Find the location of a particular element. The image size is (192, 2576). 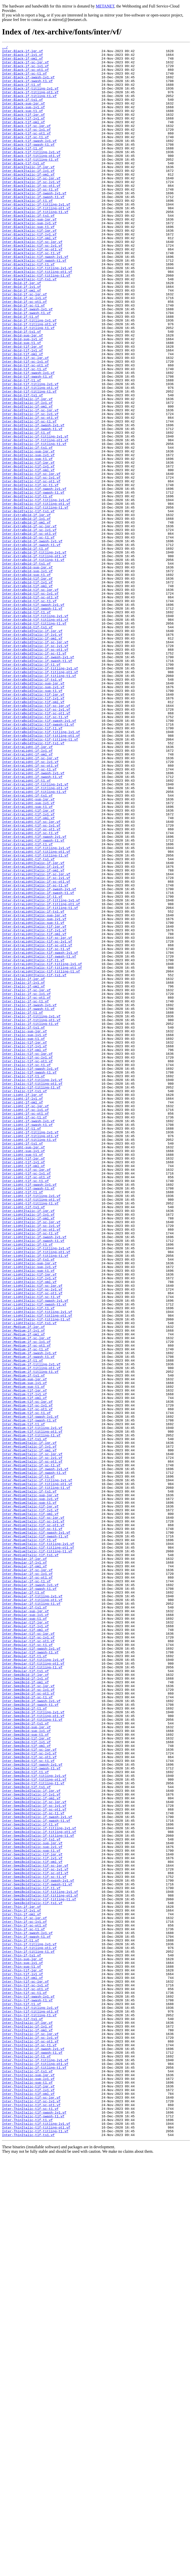

Inter-ExtraBold-tlf-oml.vf is located at coordinates (27, 694).